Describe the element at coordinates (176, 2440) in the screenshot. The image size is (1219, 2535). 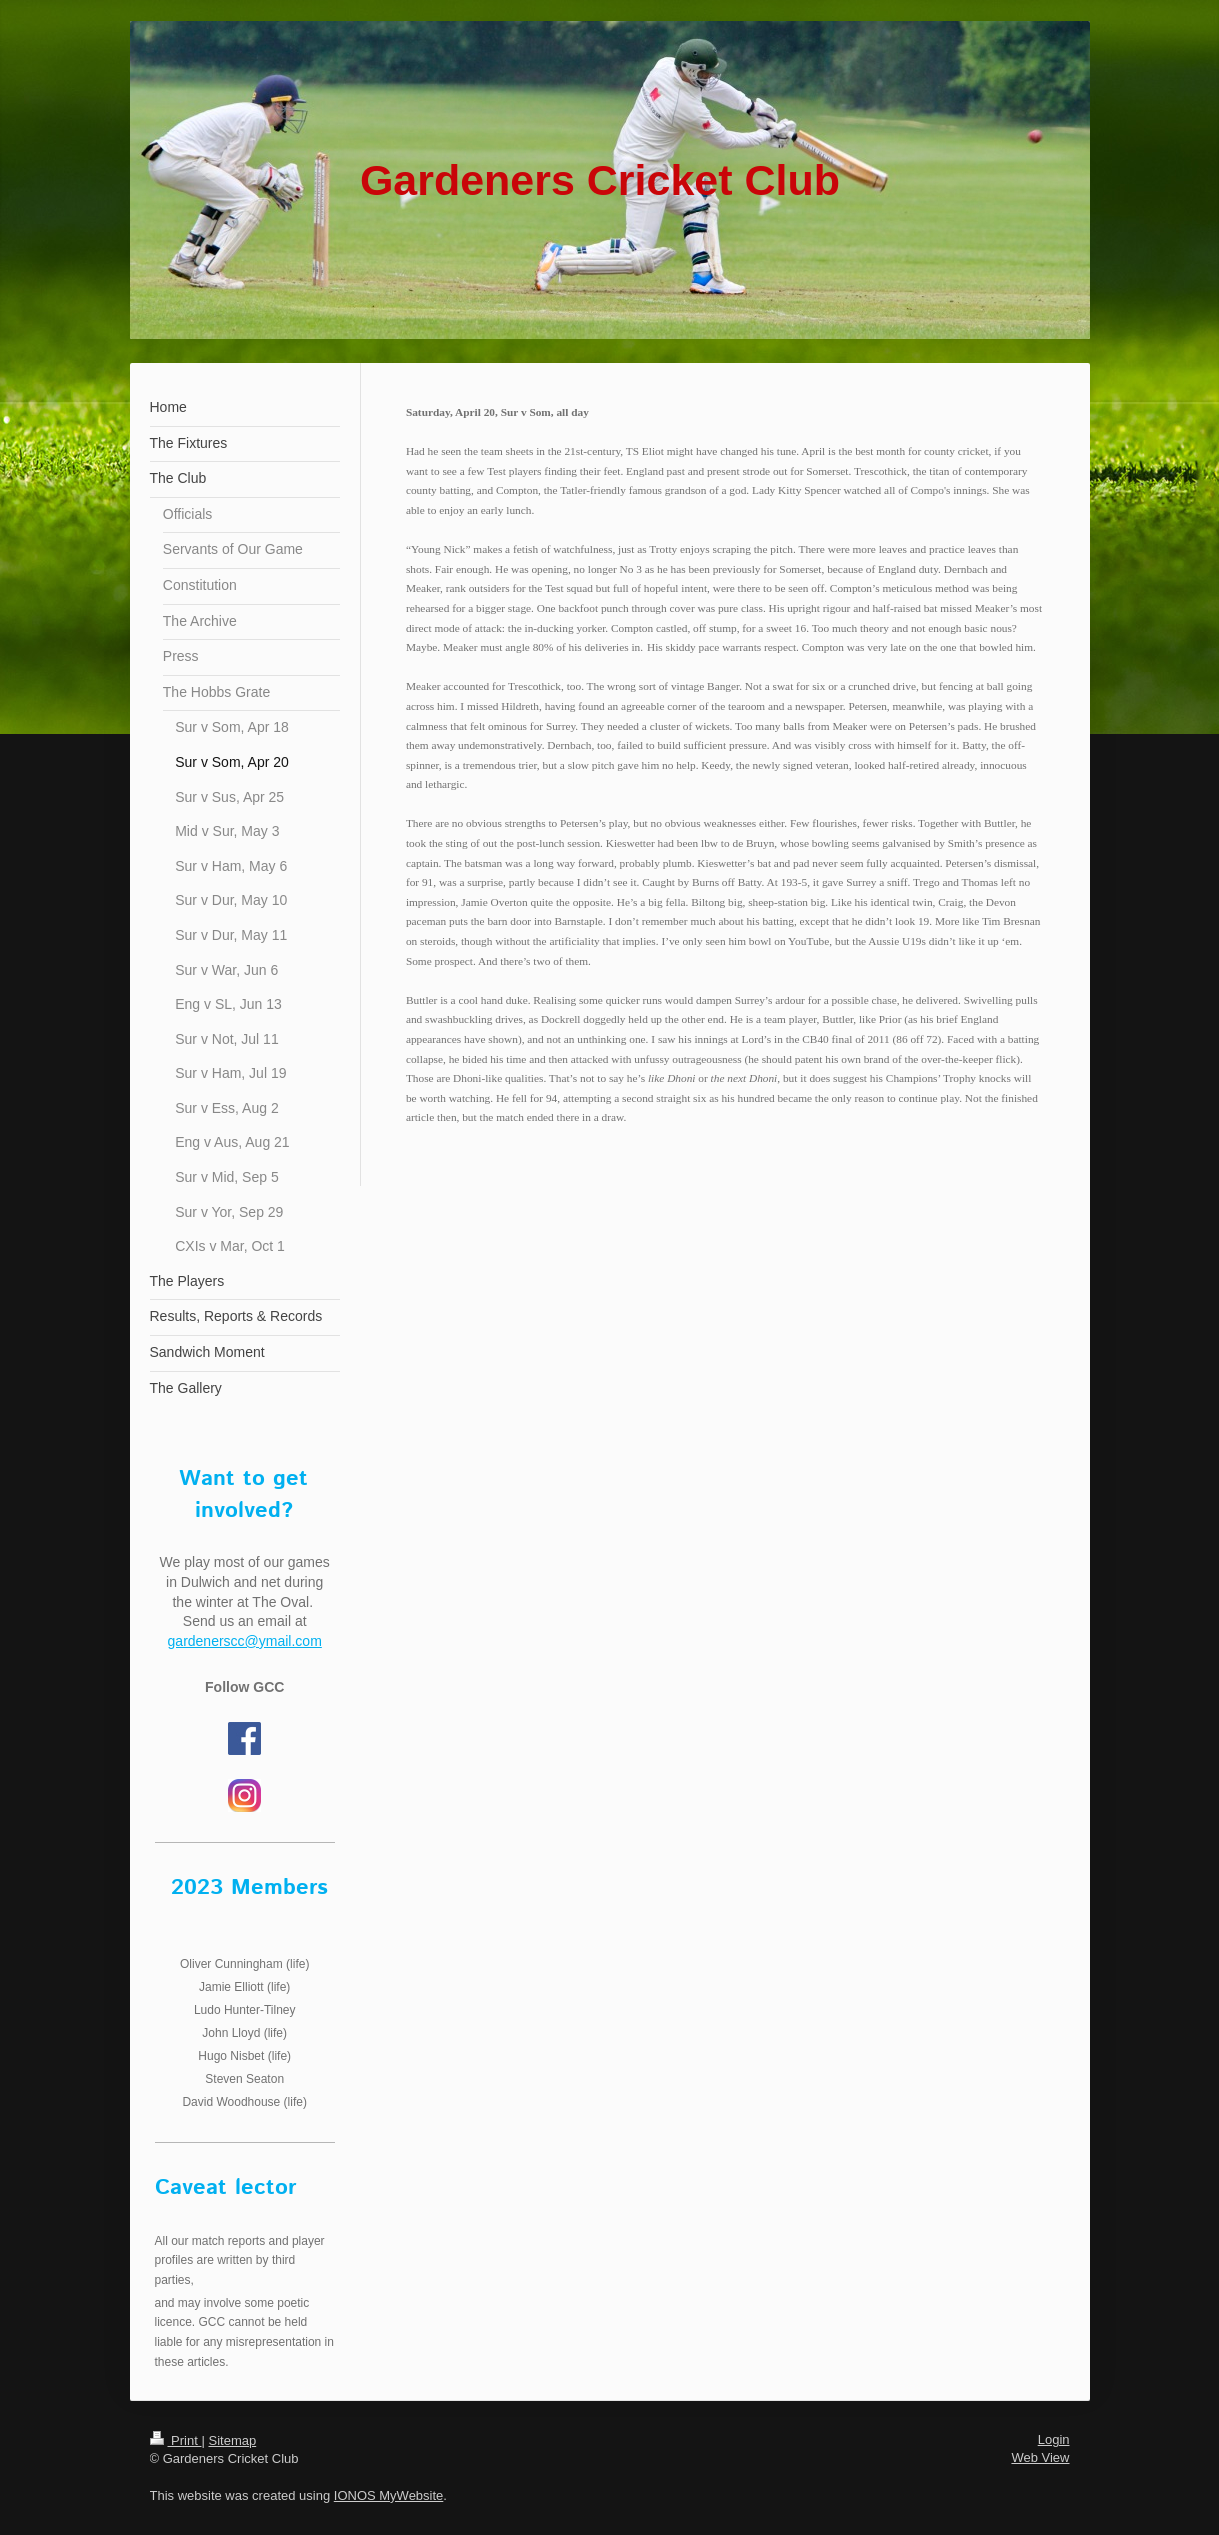
I see `Print` at that location.